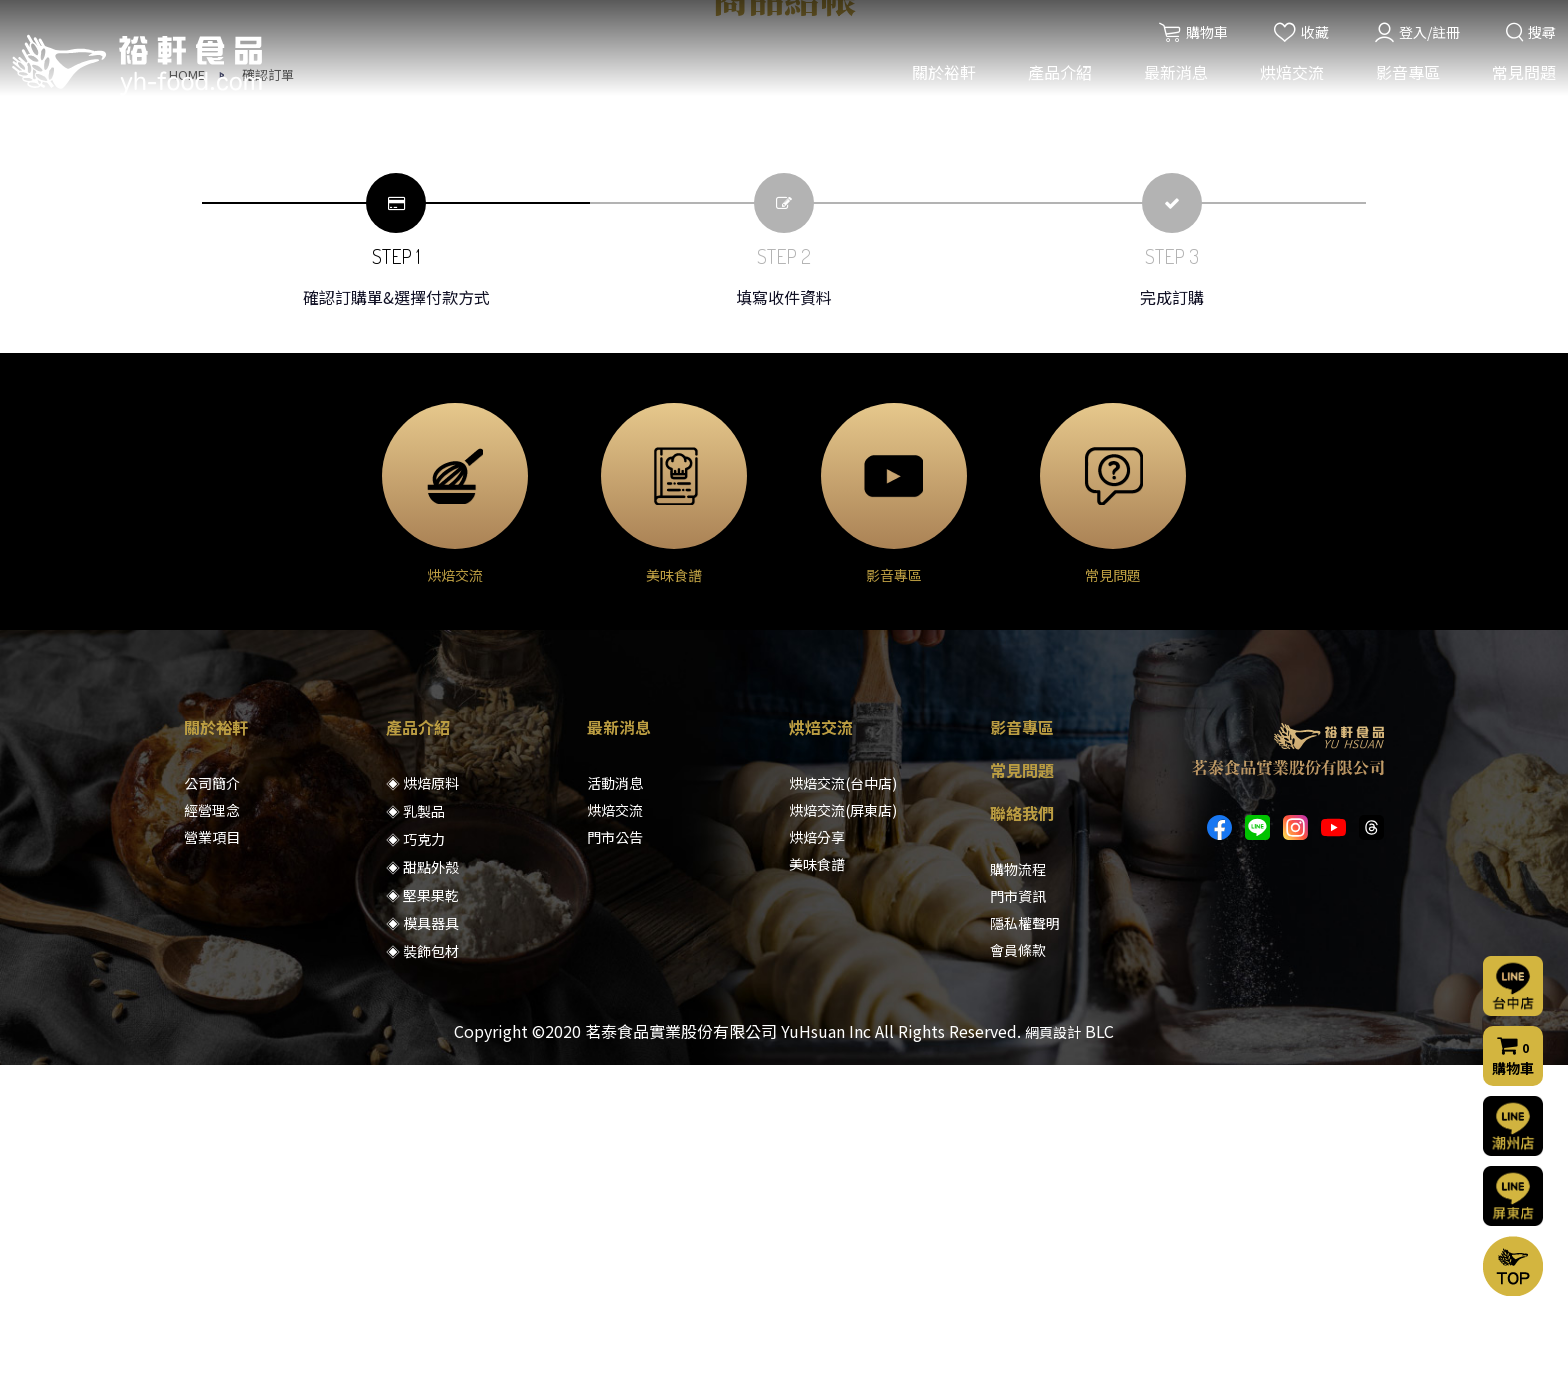 This screenshot has height=1396, width=1568. What do you see at coordinates (1018, 1281) in the screenshot?
I see `會員條款` at bounding box center [1018, 1281].